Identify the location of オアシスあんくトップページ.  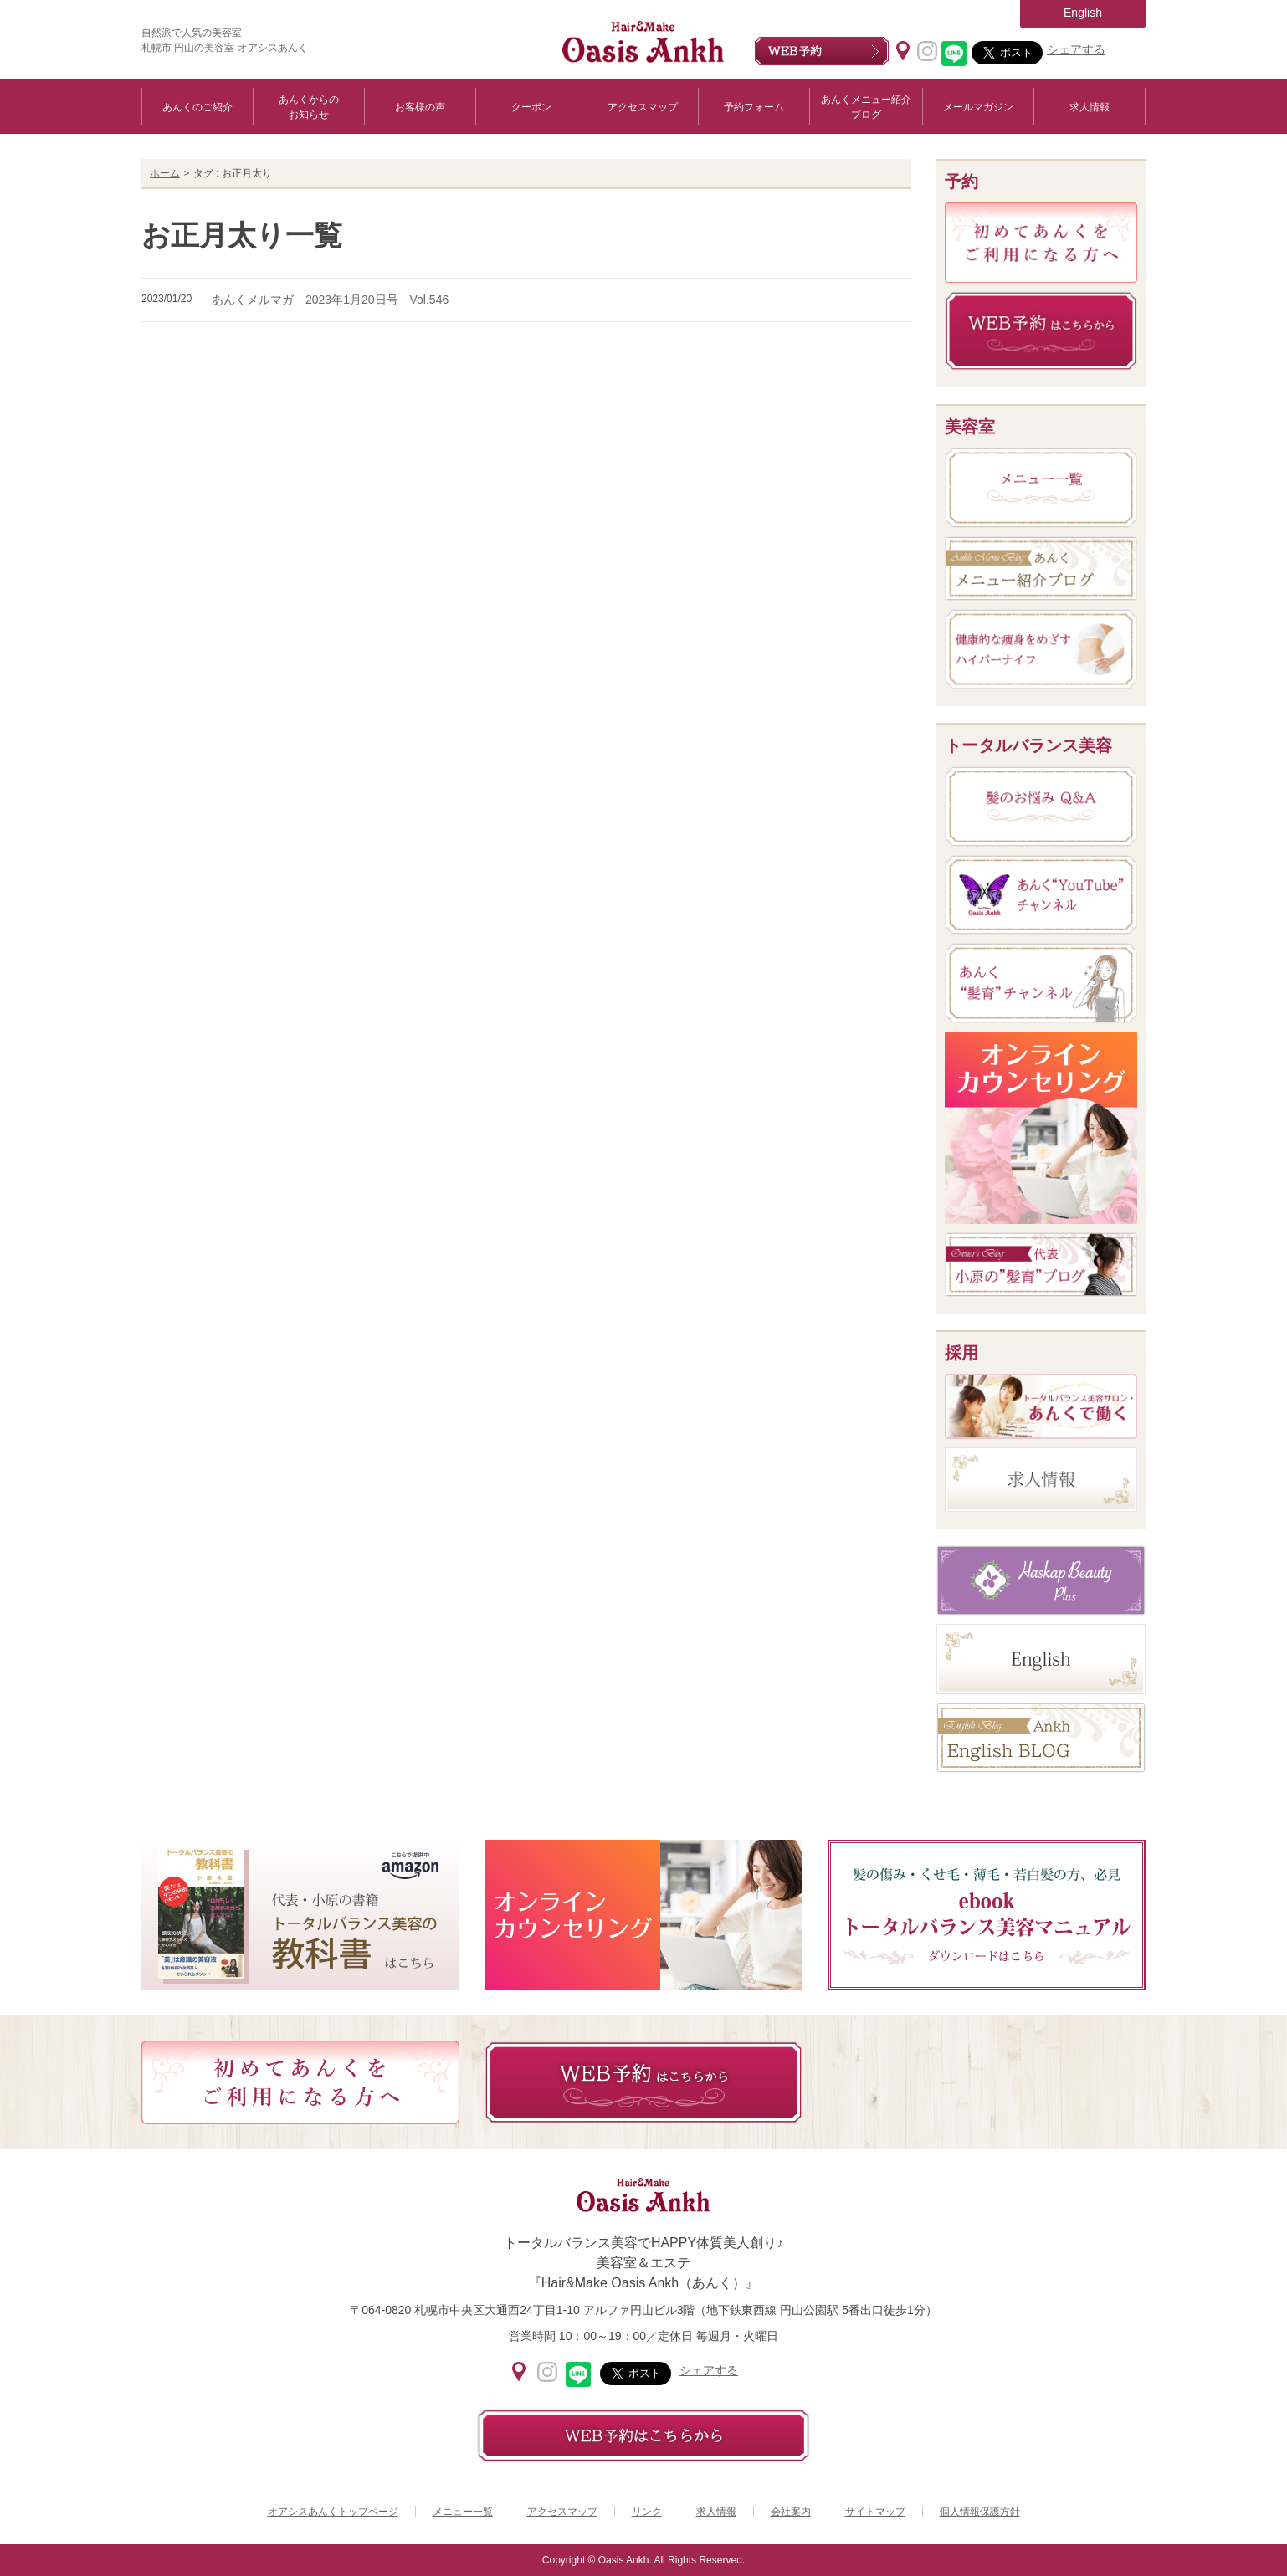
(333, 2511).